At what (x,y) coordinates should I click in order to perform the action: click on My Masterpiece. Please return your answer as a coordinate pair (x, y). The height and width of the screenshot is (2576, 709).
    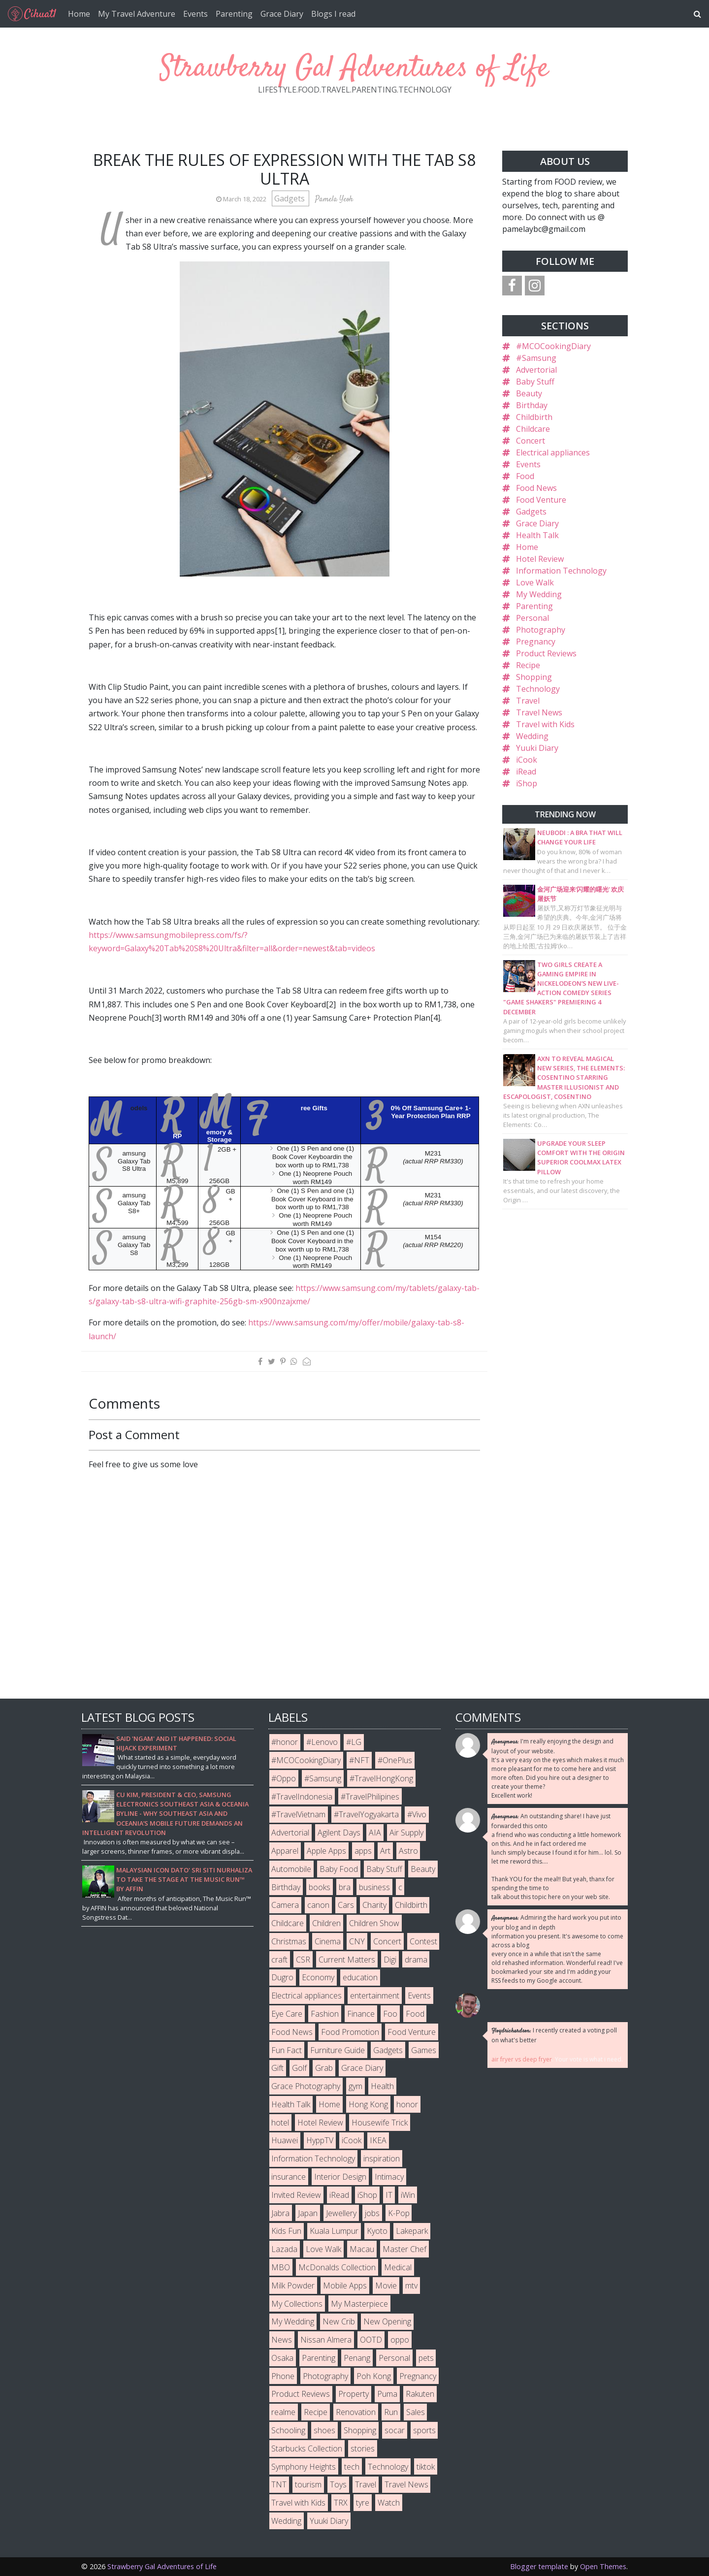
    Looking at the image, I should click on (359, 2303).